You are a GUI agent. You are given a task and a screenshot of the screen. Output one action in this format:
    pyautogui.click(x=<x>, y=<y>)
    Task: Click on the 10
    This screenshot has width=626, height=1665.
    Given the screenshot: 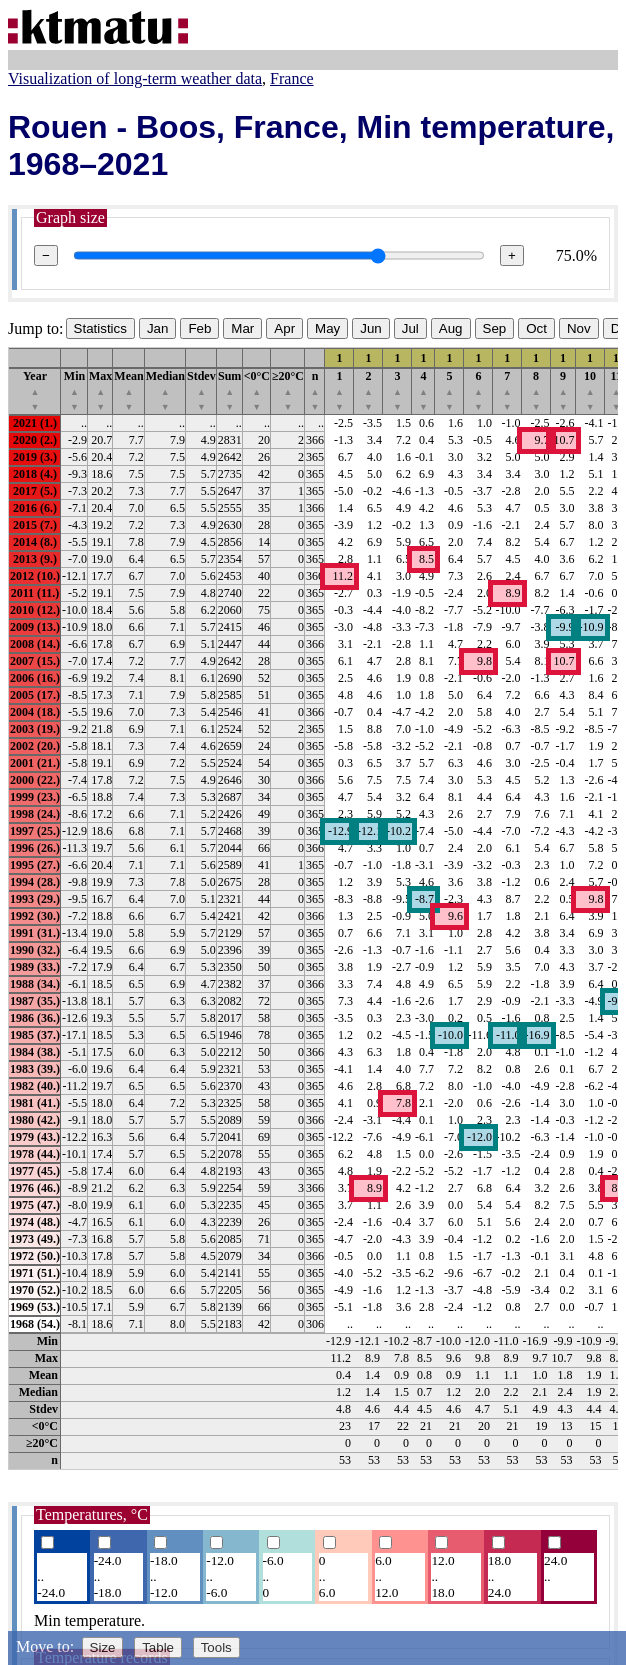 What is the action you would take?
    pyautogui.click(x=590, y=390)
    